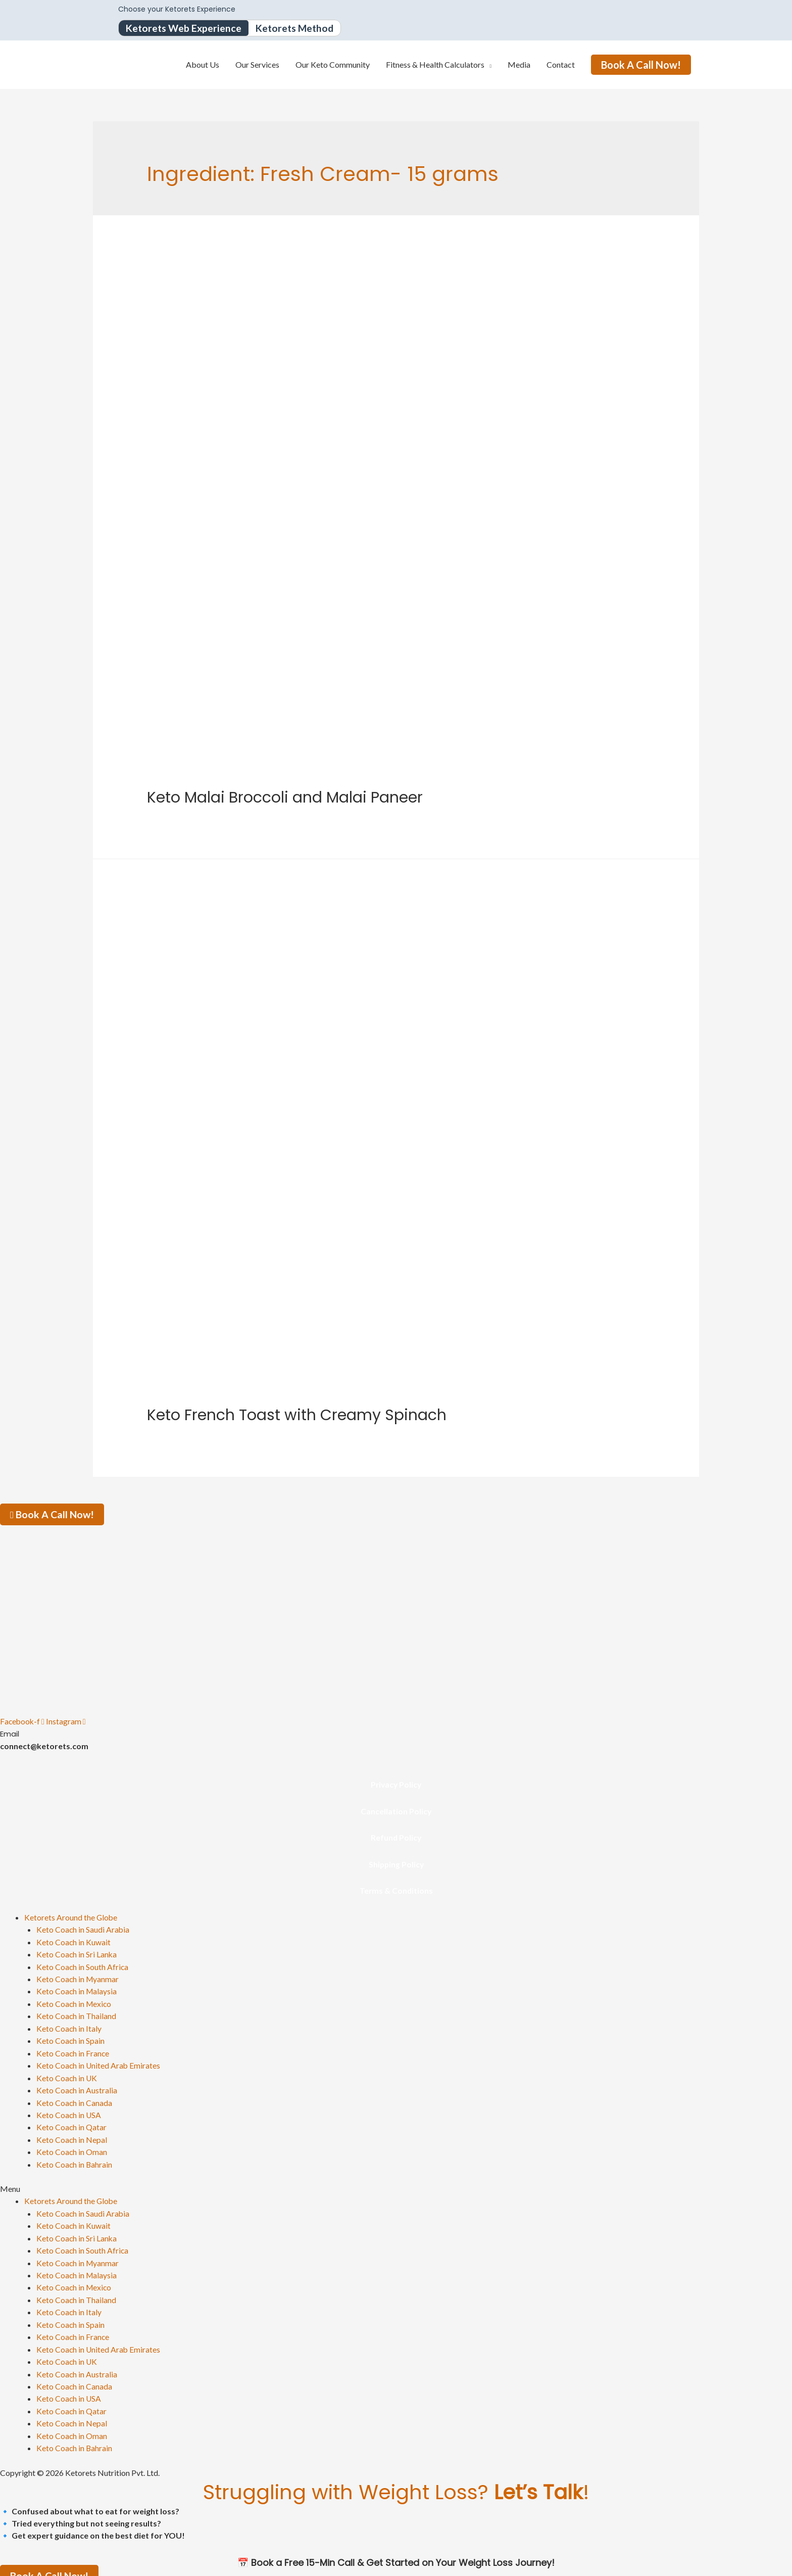 Image resolution: width=792 pixels, height=2576 pixels. Describe the element at coordinates (561, 65) in the screenshot. I see `Contact` at that location.